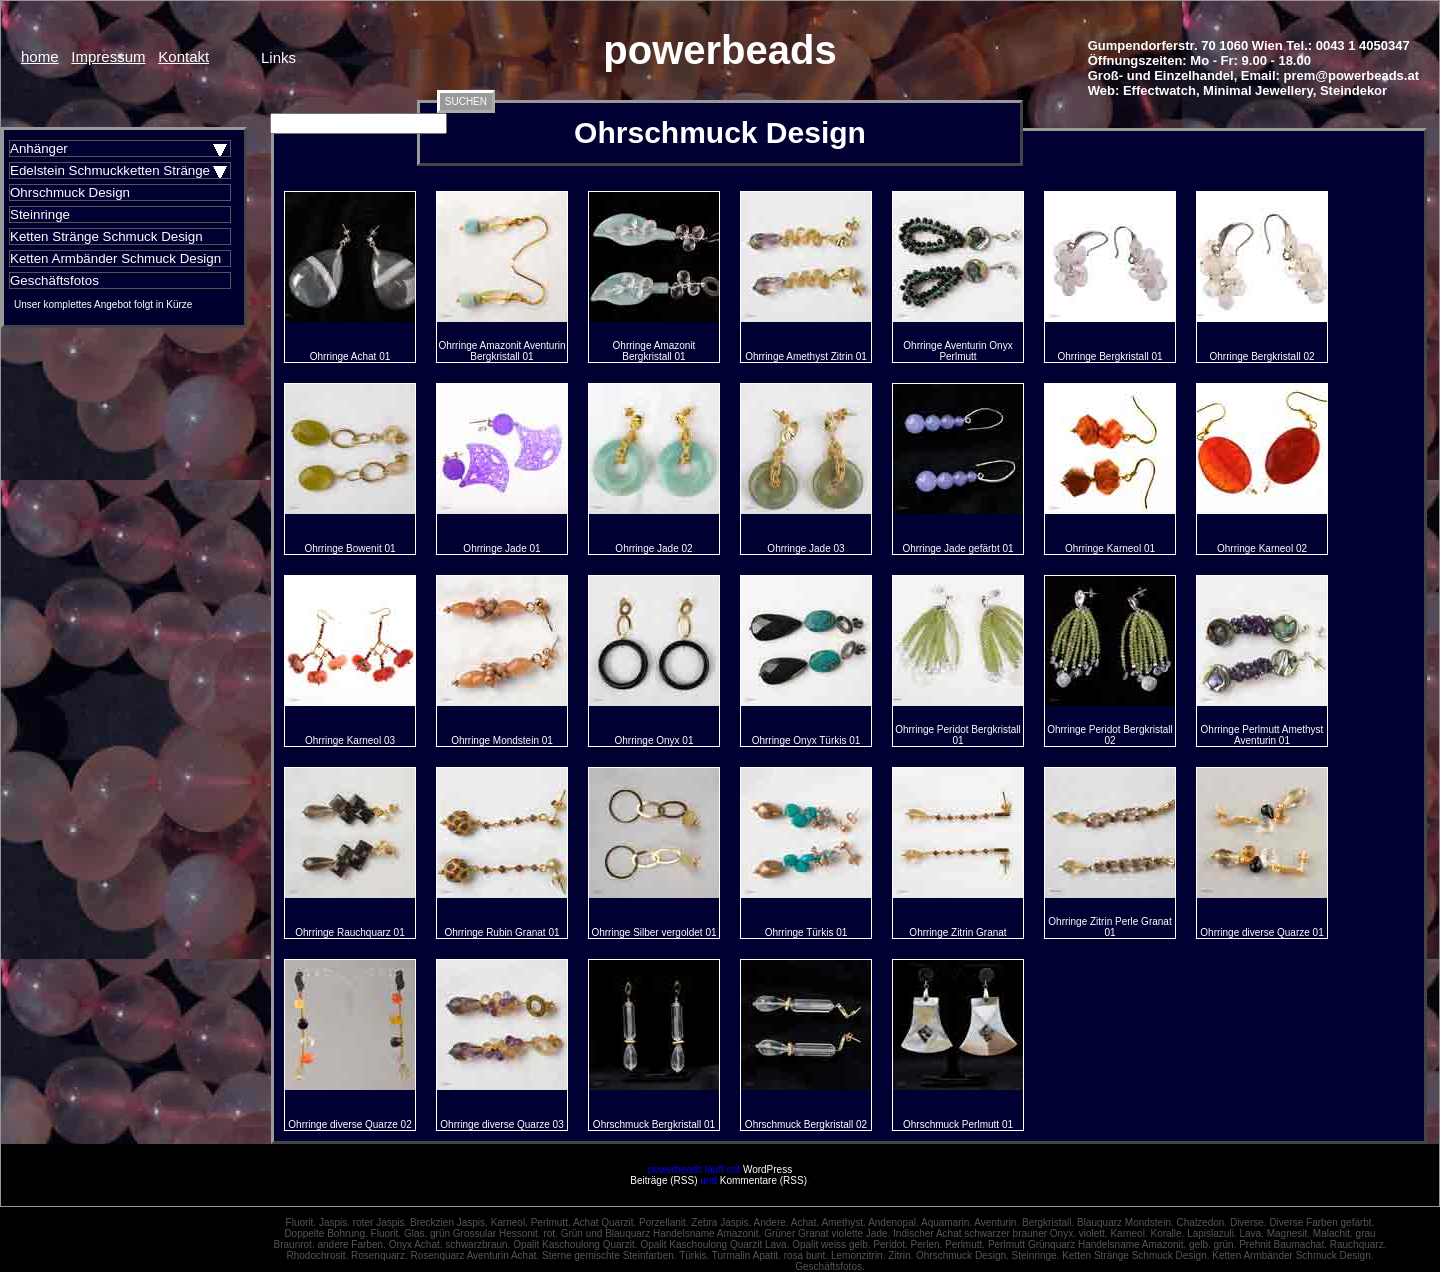 The height and width of the screenshot is (1272, 1440). I want to click on Geschäftsfotos., so click(829, 1266).